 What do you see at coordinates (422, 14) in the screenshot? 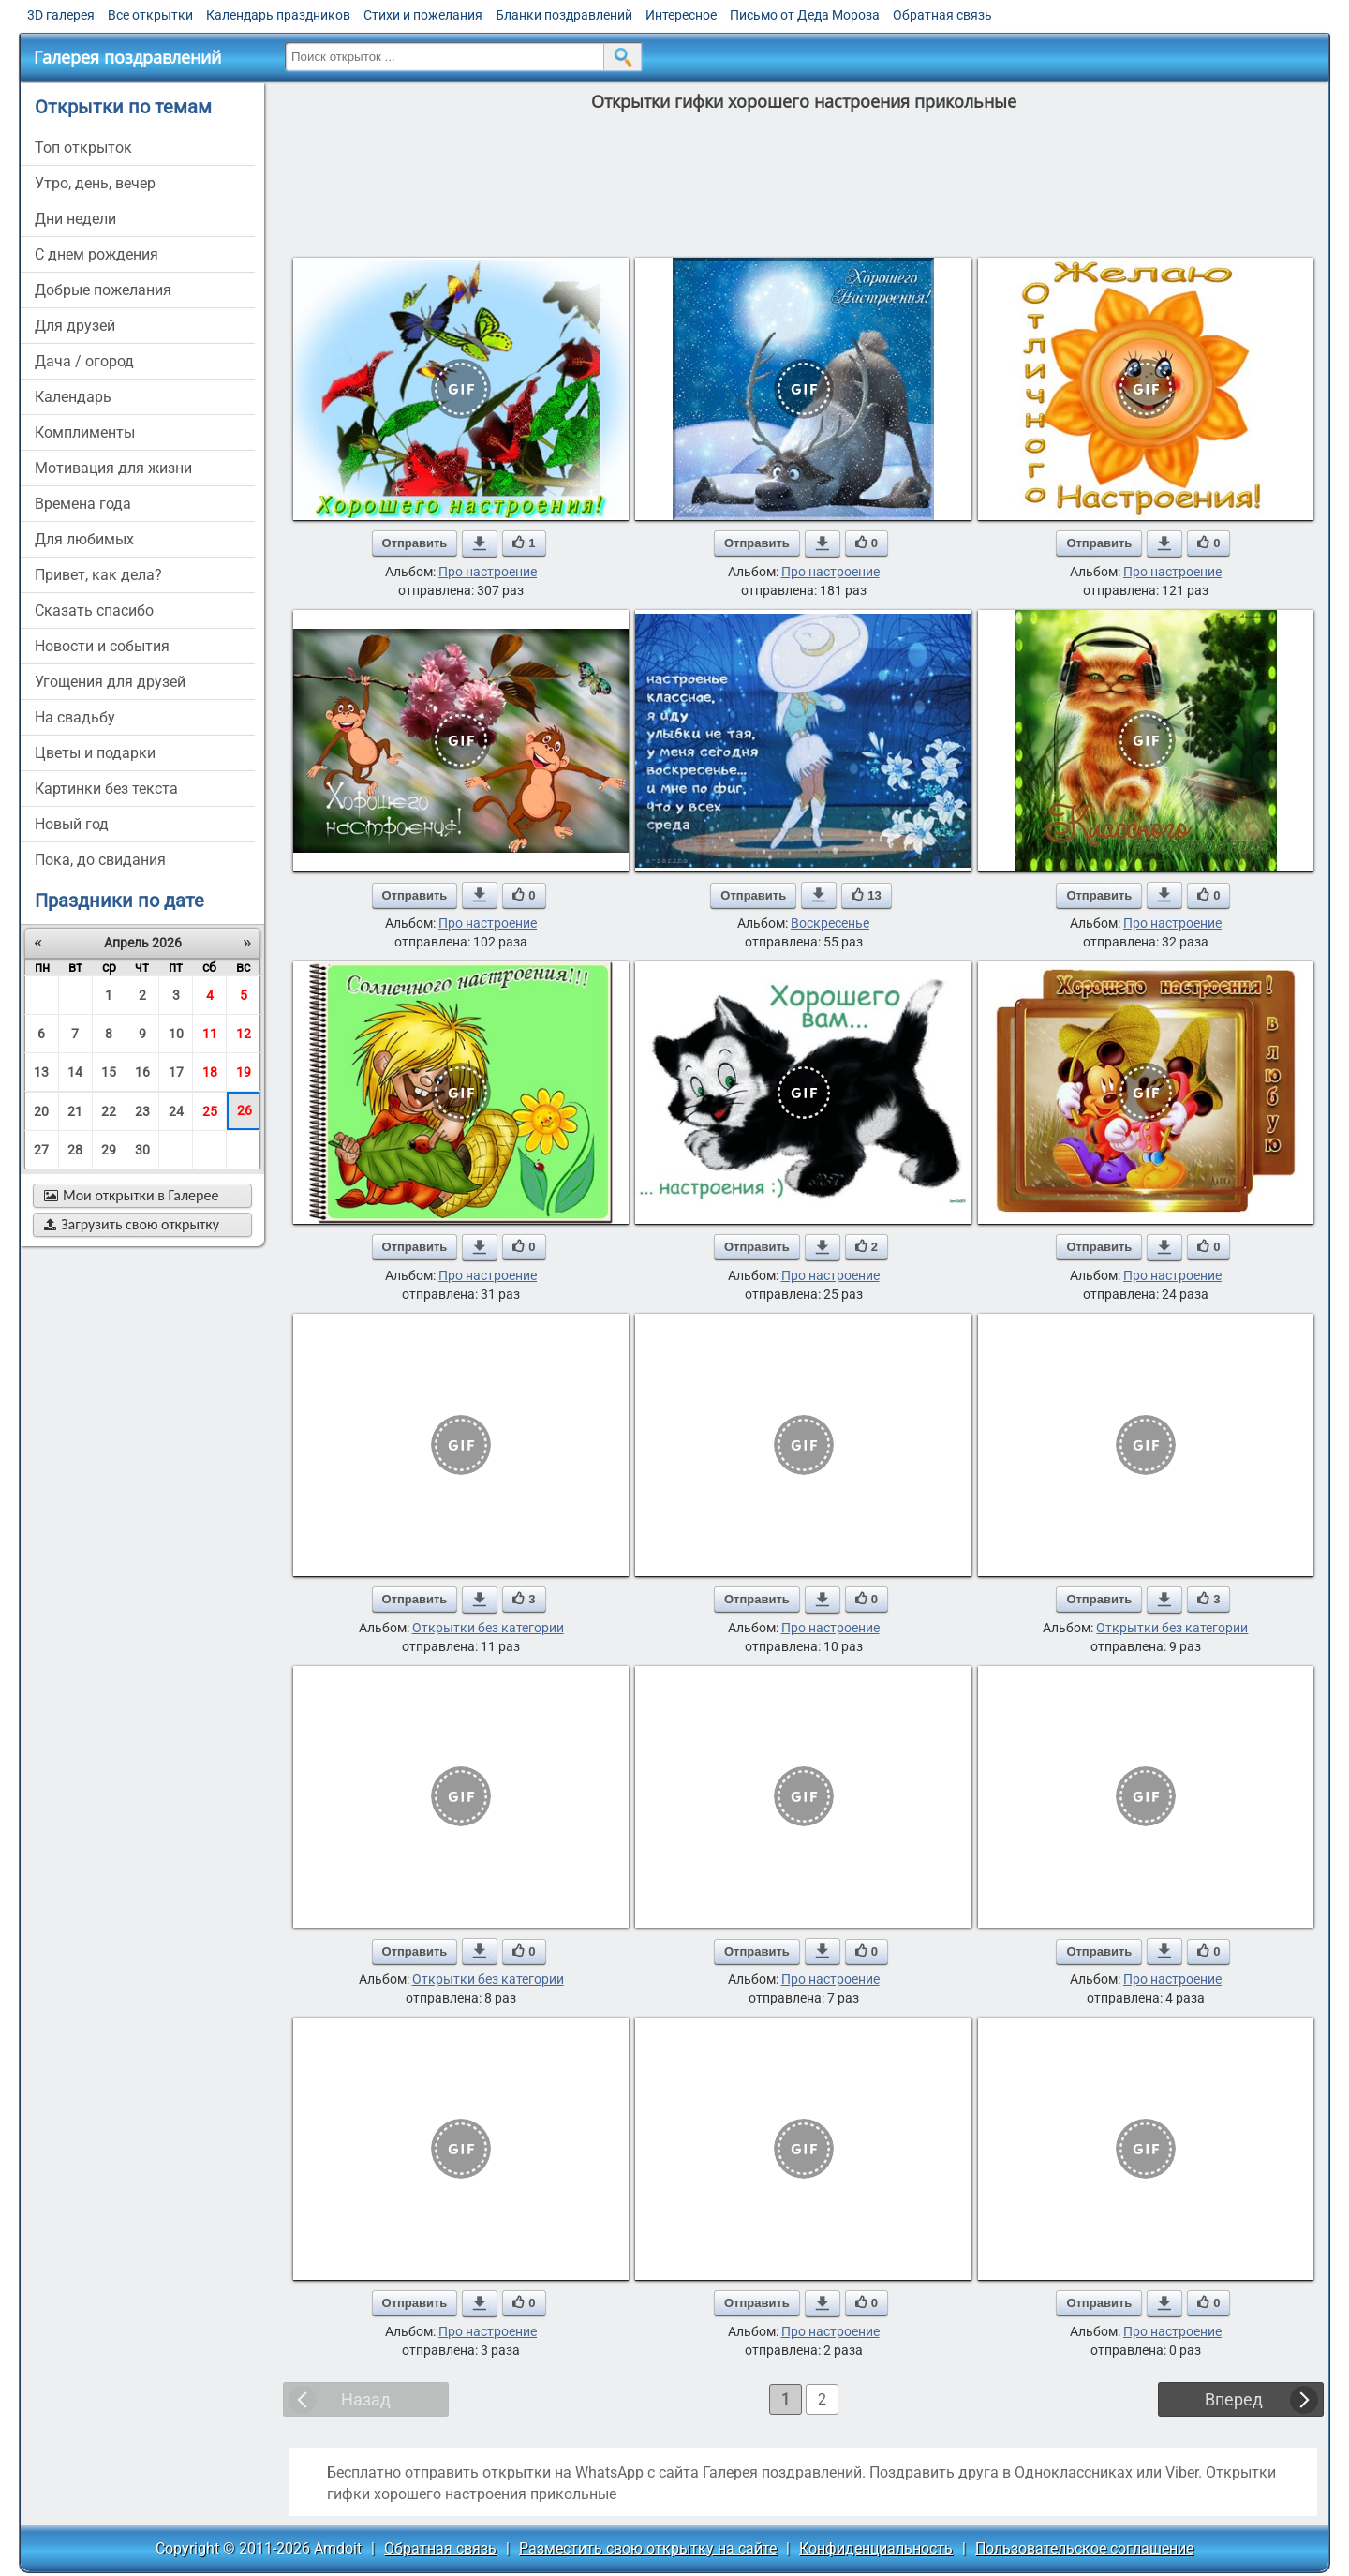
I see `Стихи и пожелания` at bounding box center [422, 14].